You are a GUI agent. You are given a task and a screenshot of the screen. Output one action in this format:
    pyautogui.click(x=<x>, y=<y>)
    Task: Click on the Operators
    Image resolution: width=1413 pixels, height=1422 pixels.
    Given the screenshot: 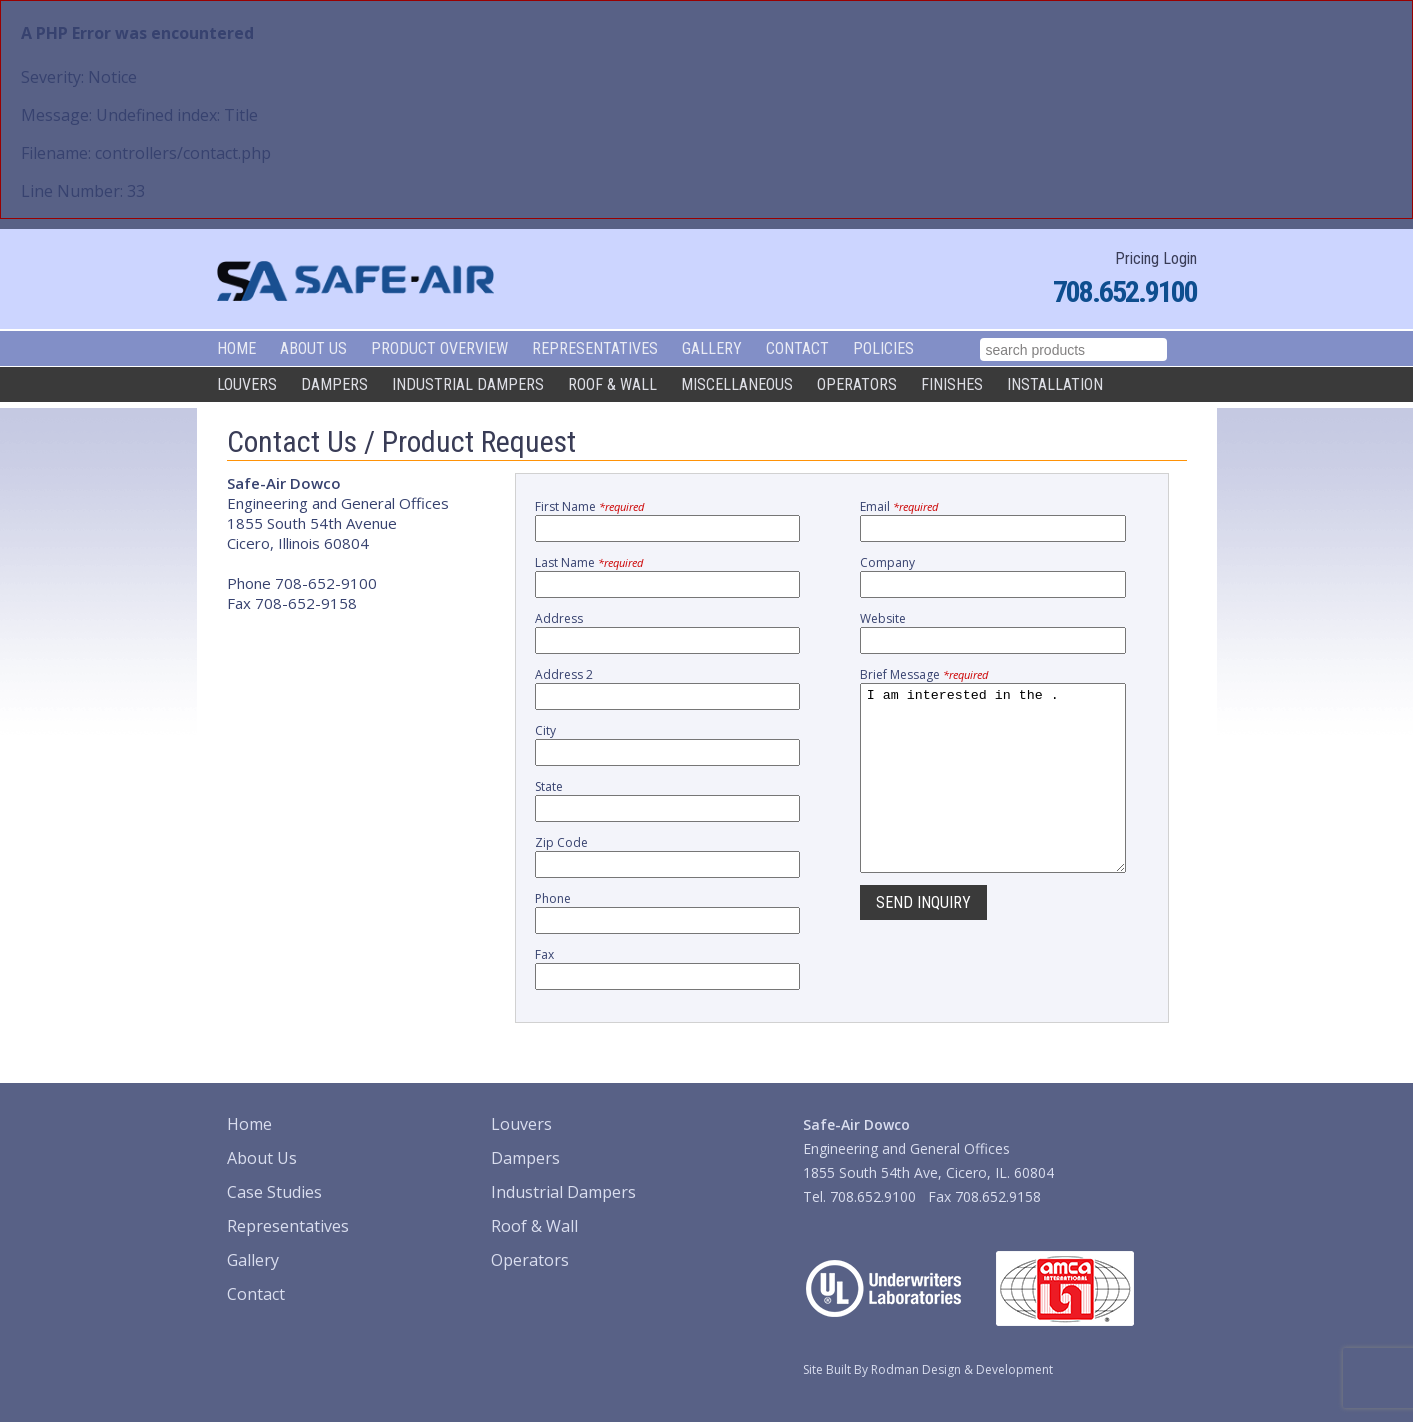 What is the action you would take?
    pyautogui.click(x=857, y=384)
    